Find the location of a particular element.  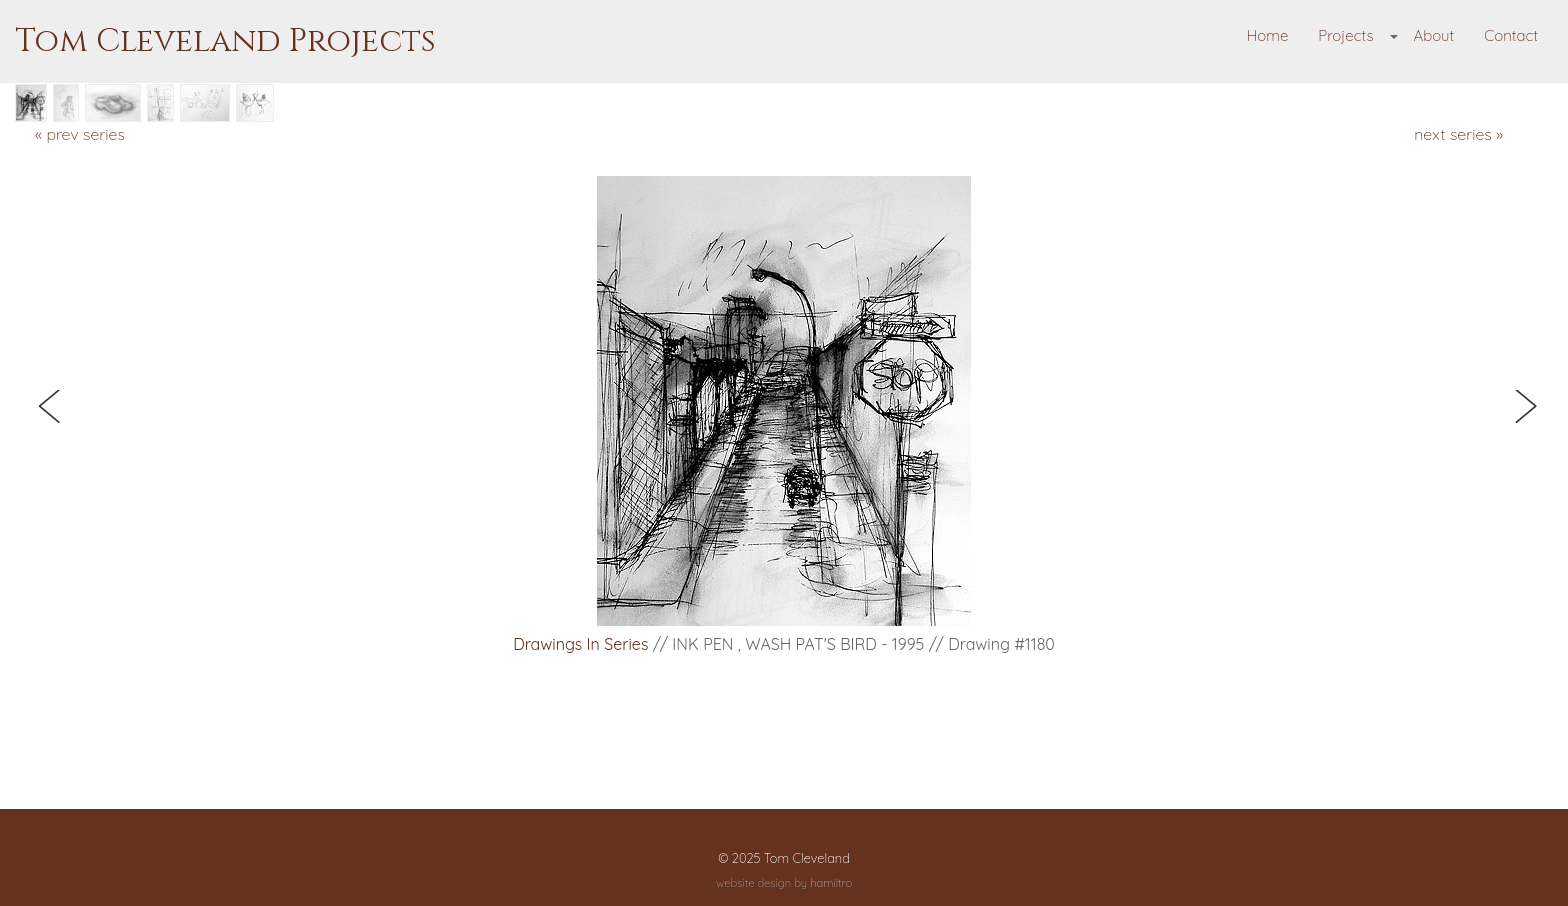

Tom Cleveland Projects is located at coordinates (225, 41).